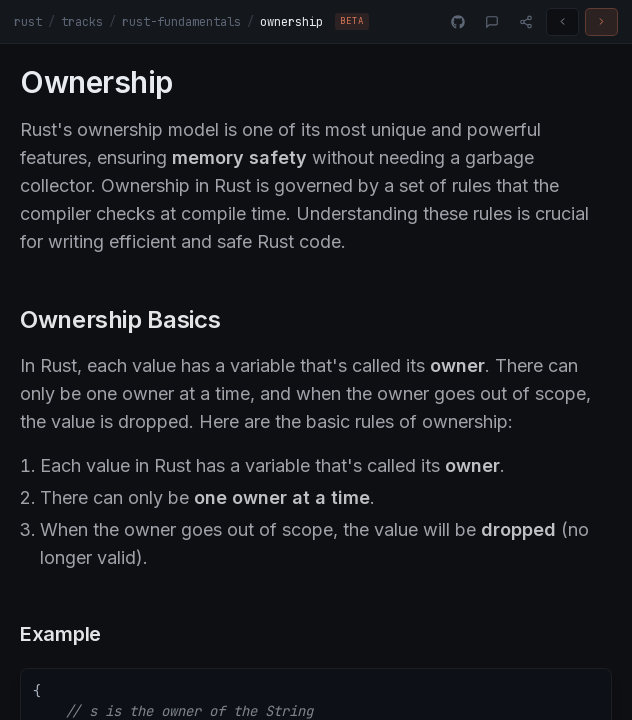  What do you see at coordinates (526, 22) in the screenshot?
I see `[Share]` at bounding box center [526, 22].